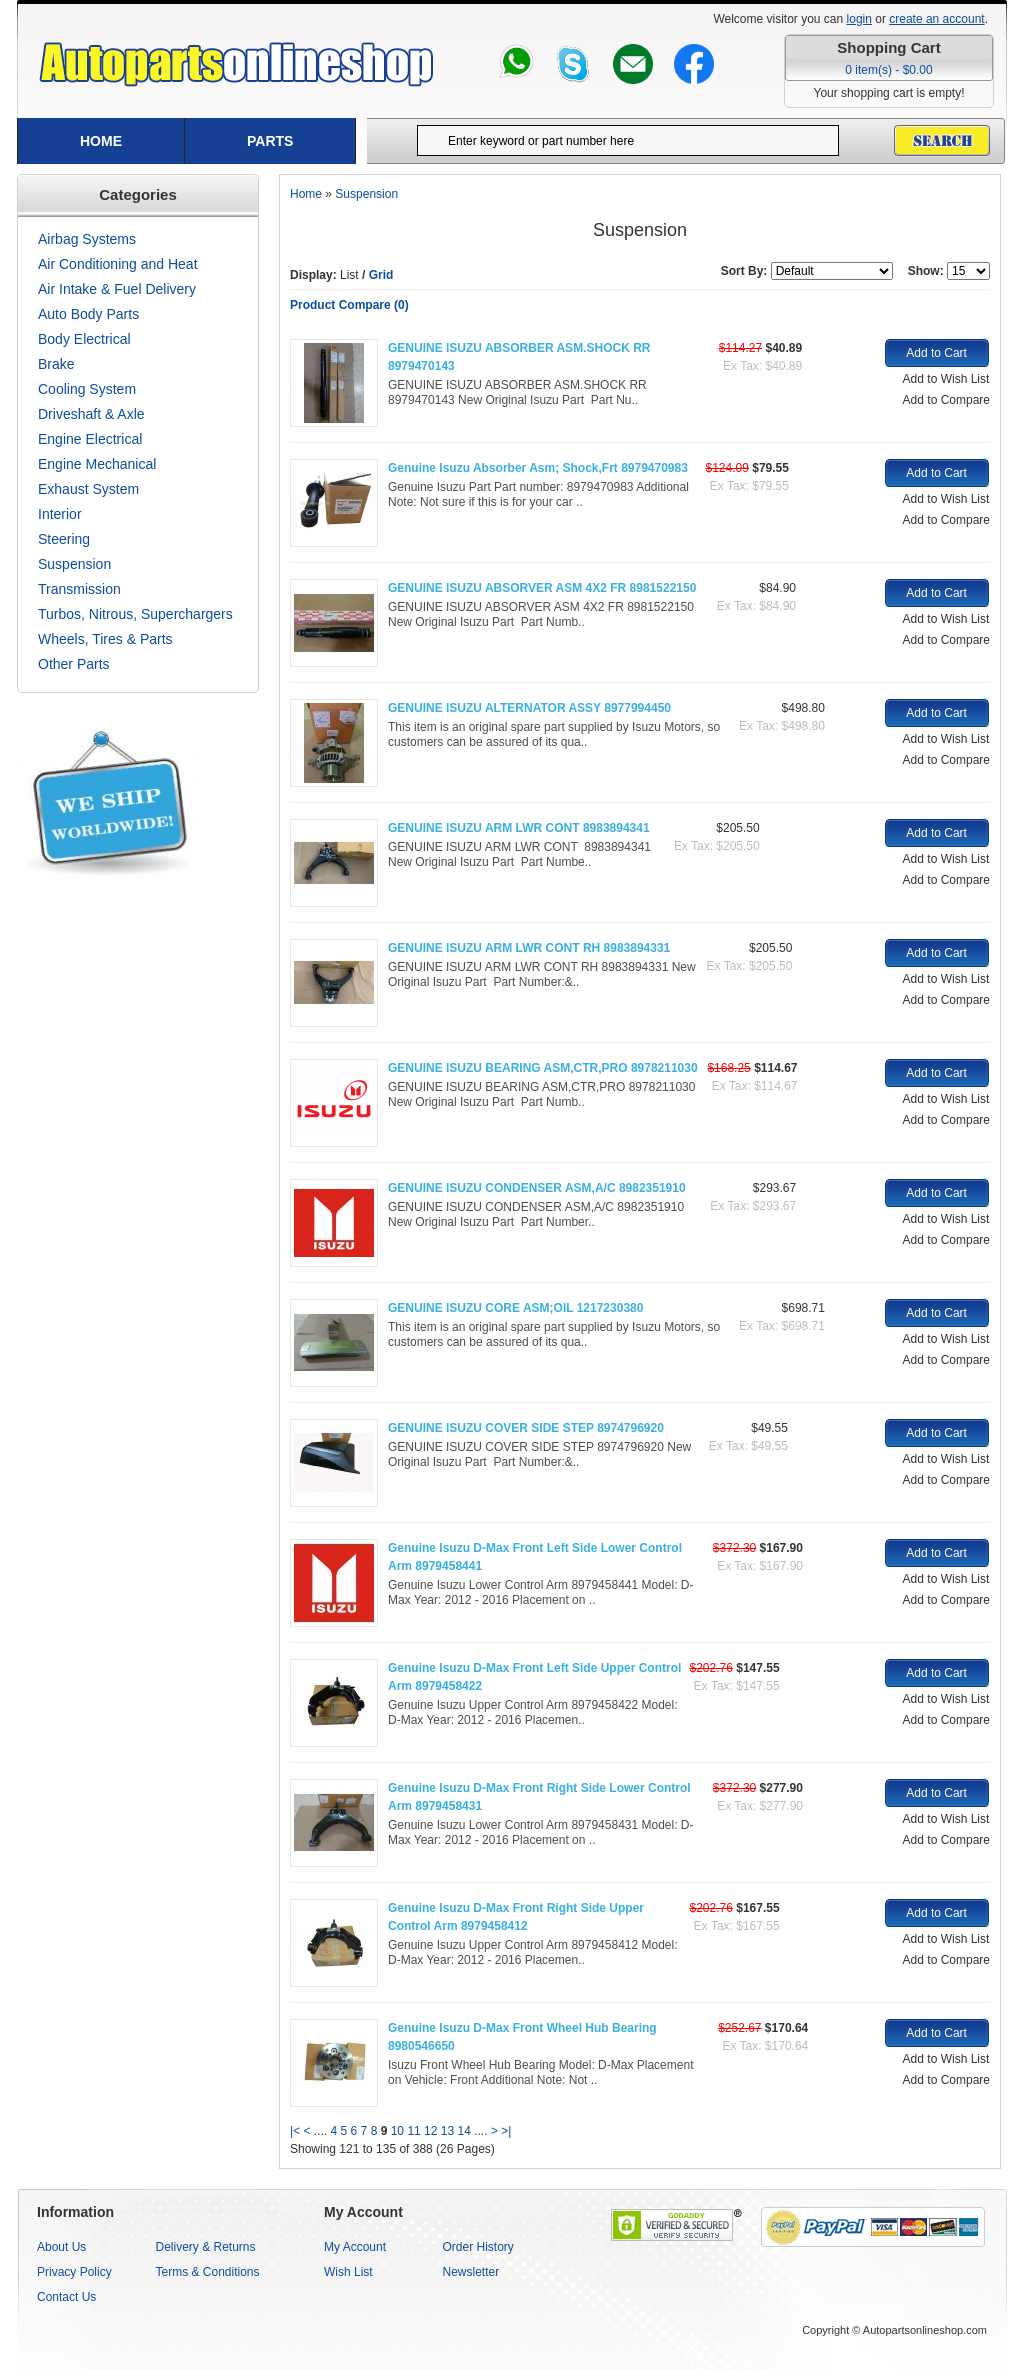 Image resolution: width=1024 pixels, height=2370 pixels. Describe the element at coordinates (88, 314) in the screenshot. I see `Auto Body Parts` at that location.